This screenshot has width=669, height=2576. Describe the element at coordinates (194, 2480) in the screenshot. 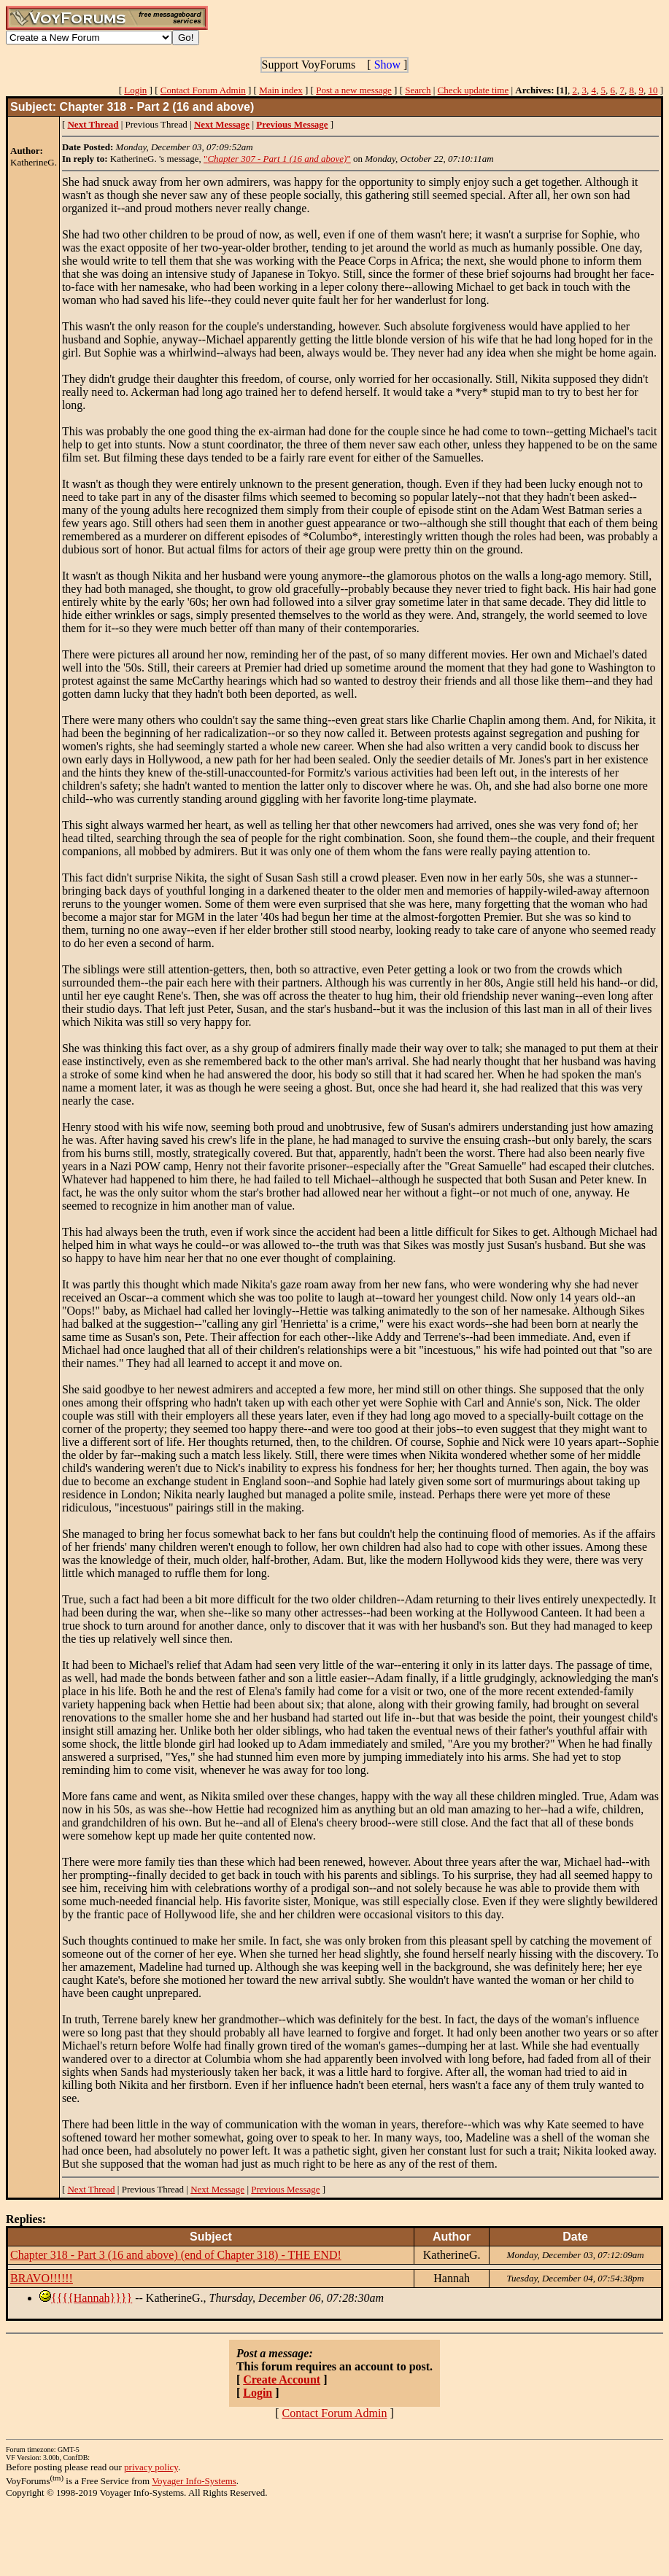

I see `Voyager Info-Systems` at that location.